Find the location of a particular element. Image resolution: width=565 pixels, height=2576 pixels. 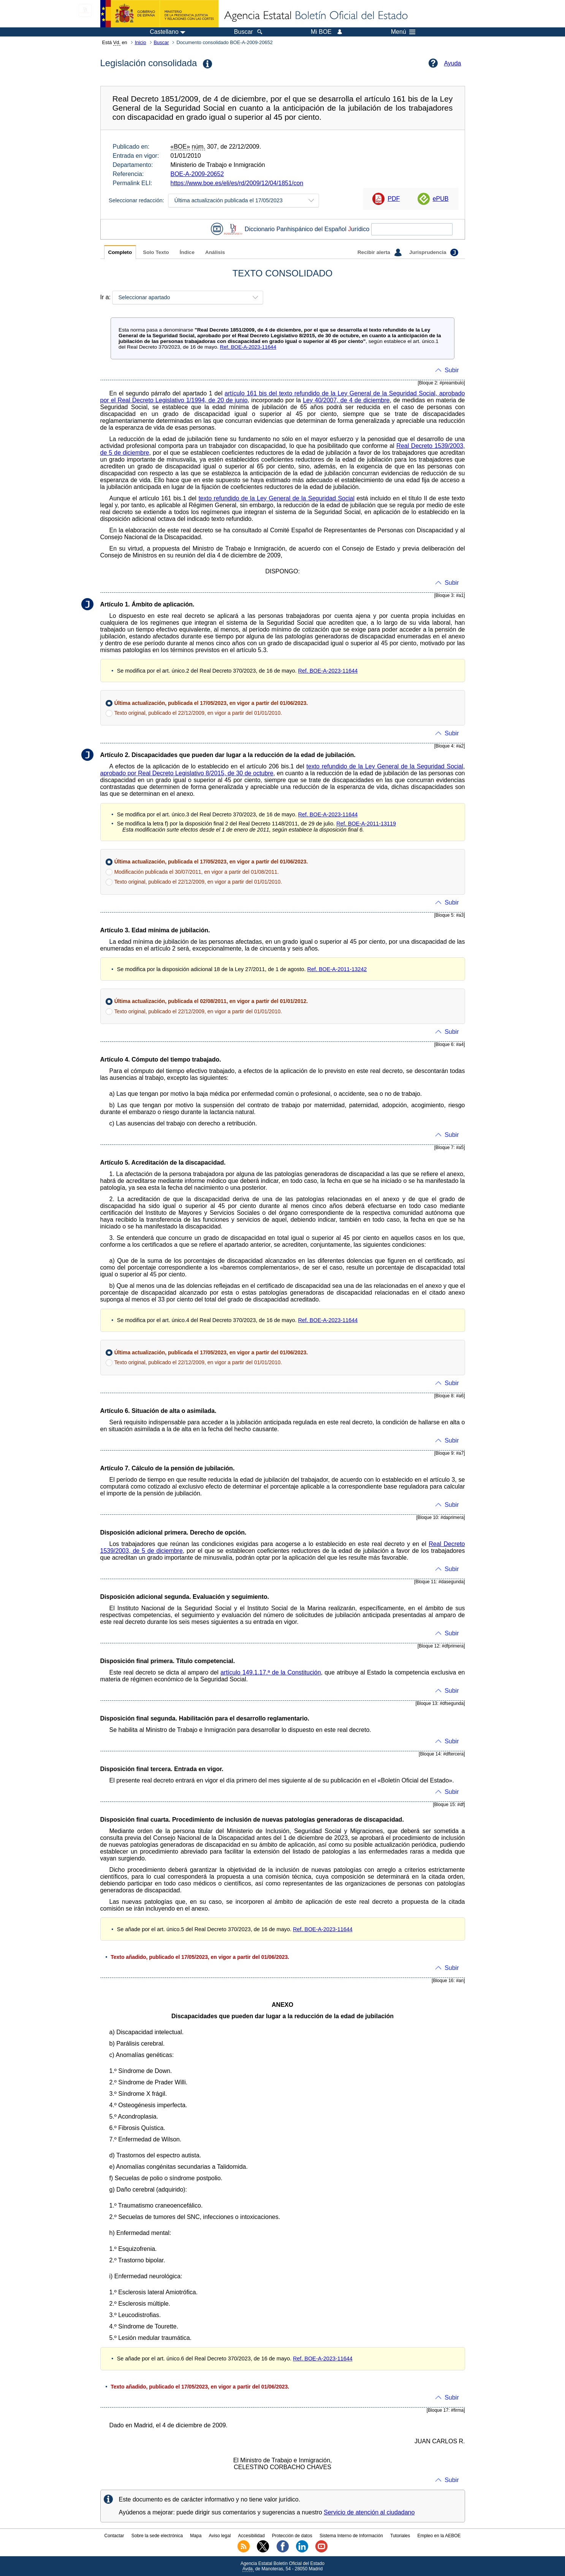

Mapa is located at coordinates (195, 2535).